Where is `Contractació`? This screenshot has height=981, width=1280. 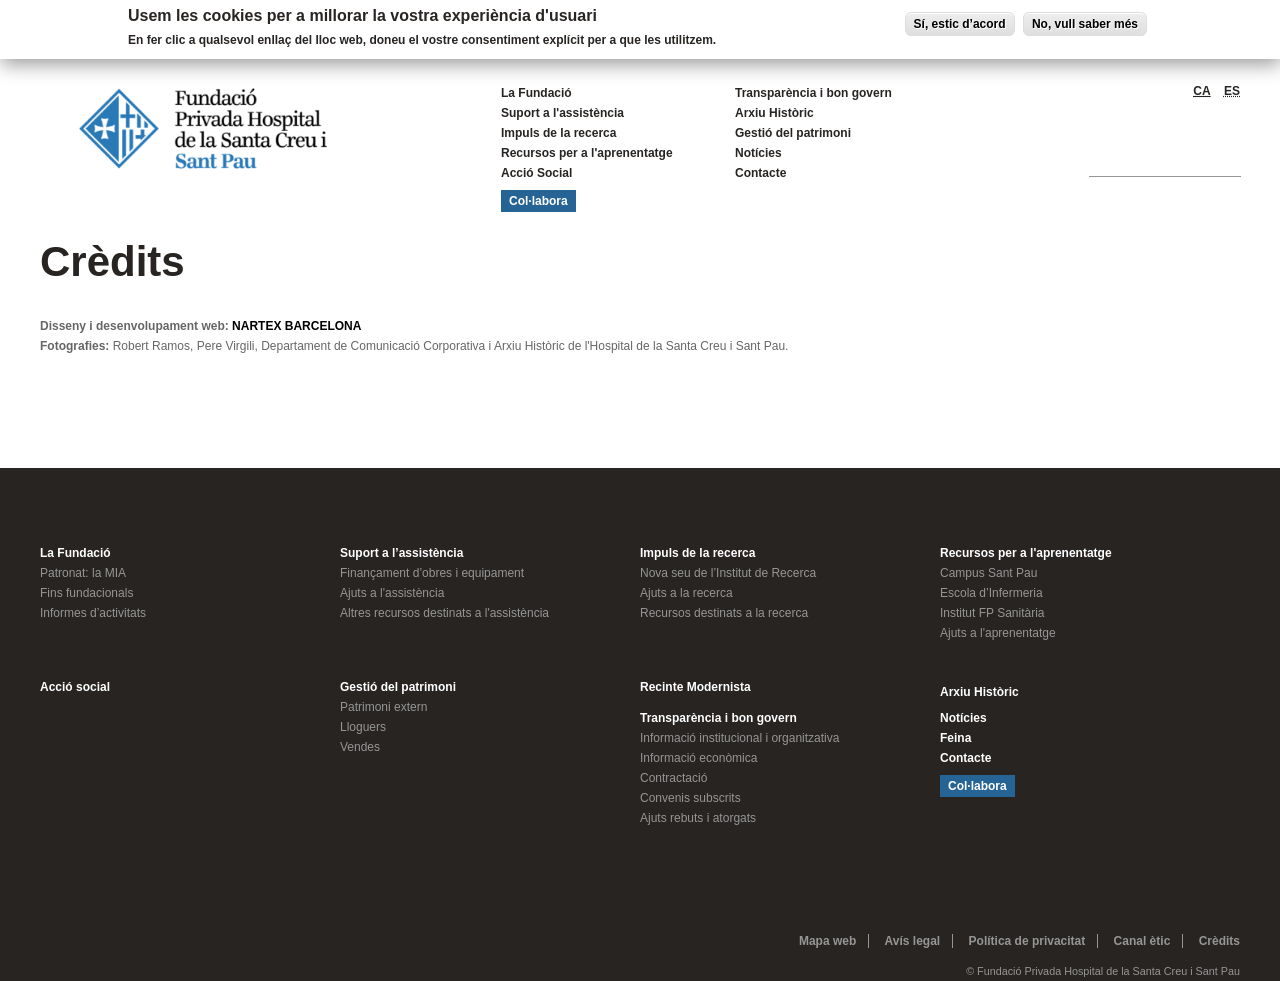 Contractació is located at coordinates (673, 778).